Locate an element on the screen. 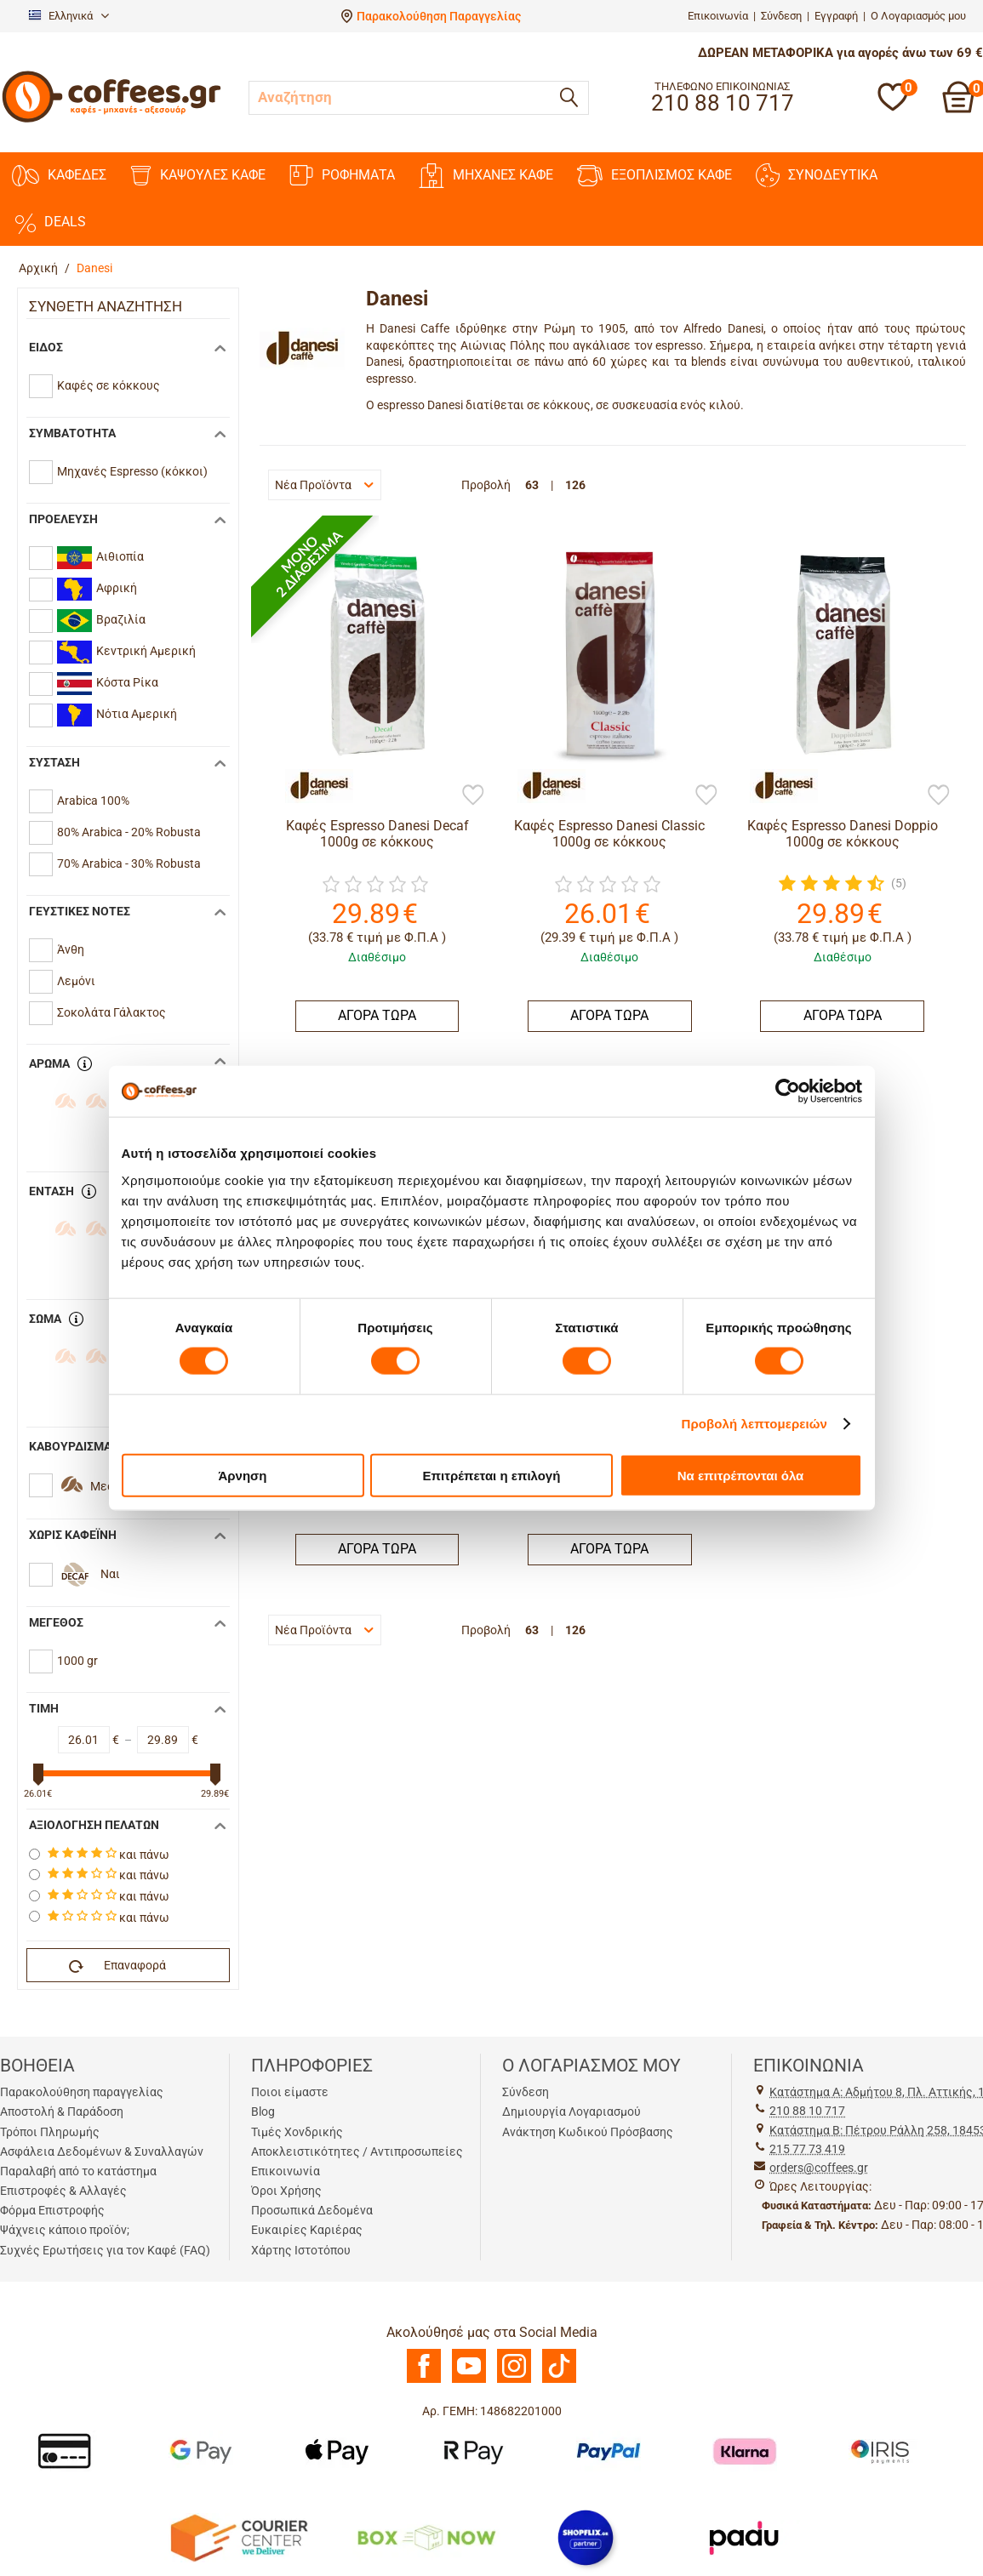 The image size is (983, 2576). Mηχανές Espresso (κόκκοι) is located at coordinates (132, 471).